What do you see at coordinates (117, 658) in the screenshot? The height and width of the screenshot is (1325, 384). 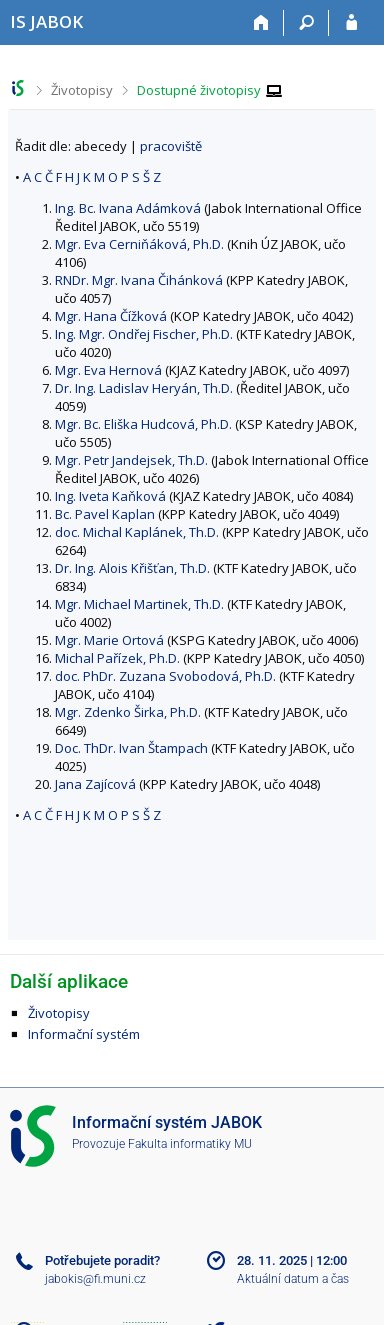 I see `Michal Pařízek, Ph.D.` at bounding box center [117, 658].